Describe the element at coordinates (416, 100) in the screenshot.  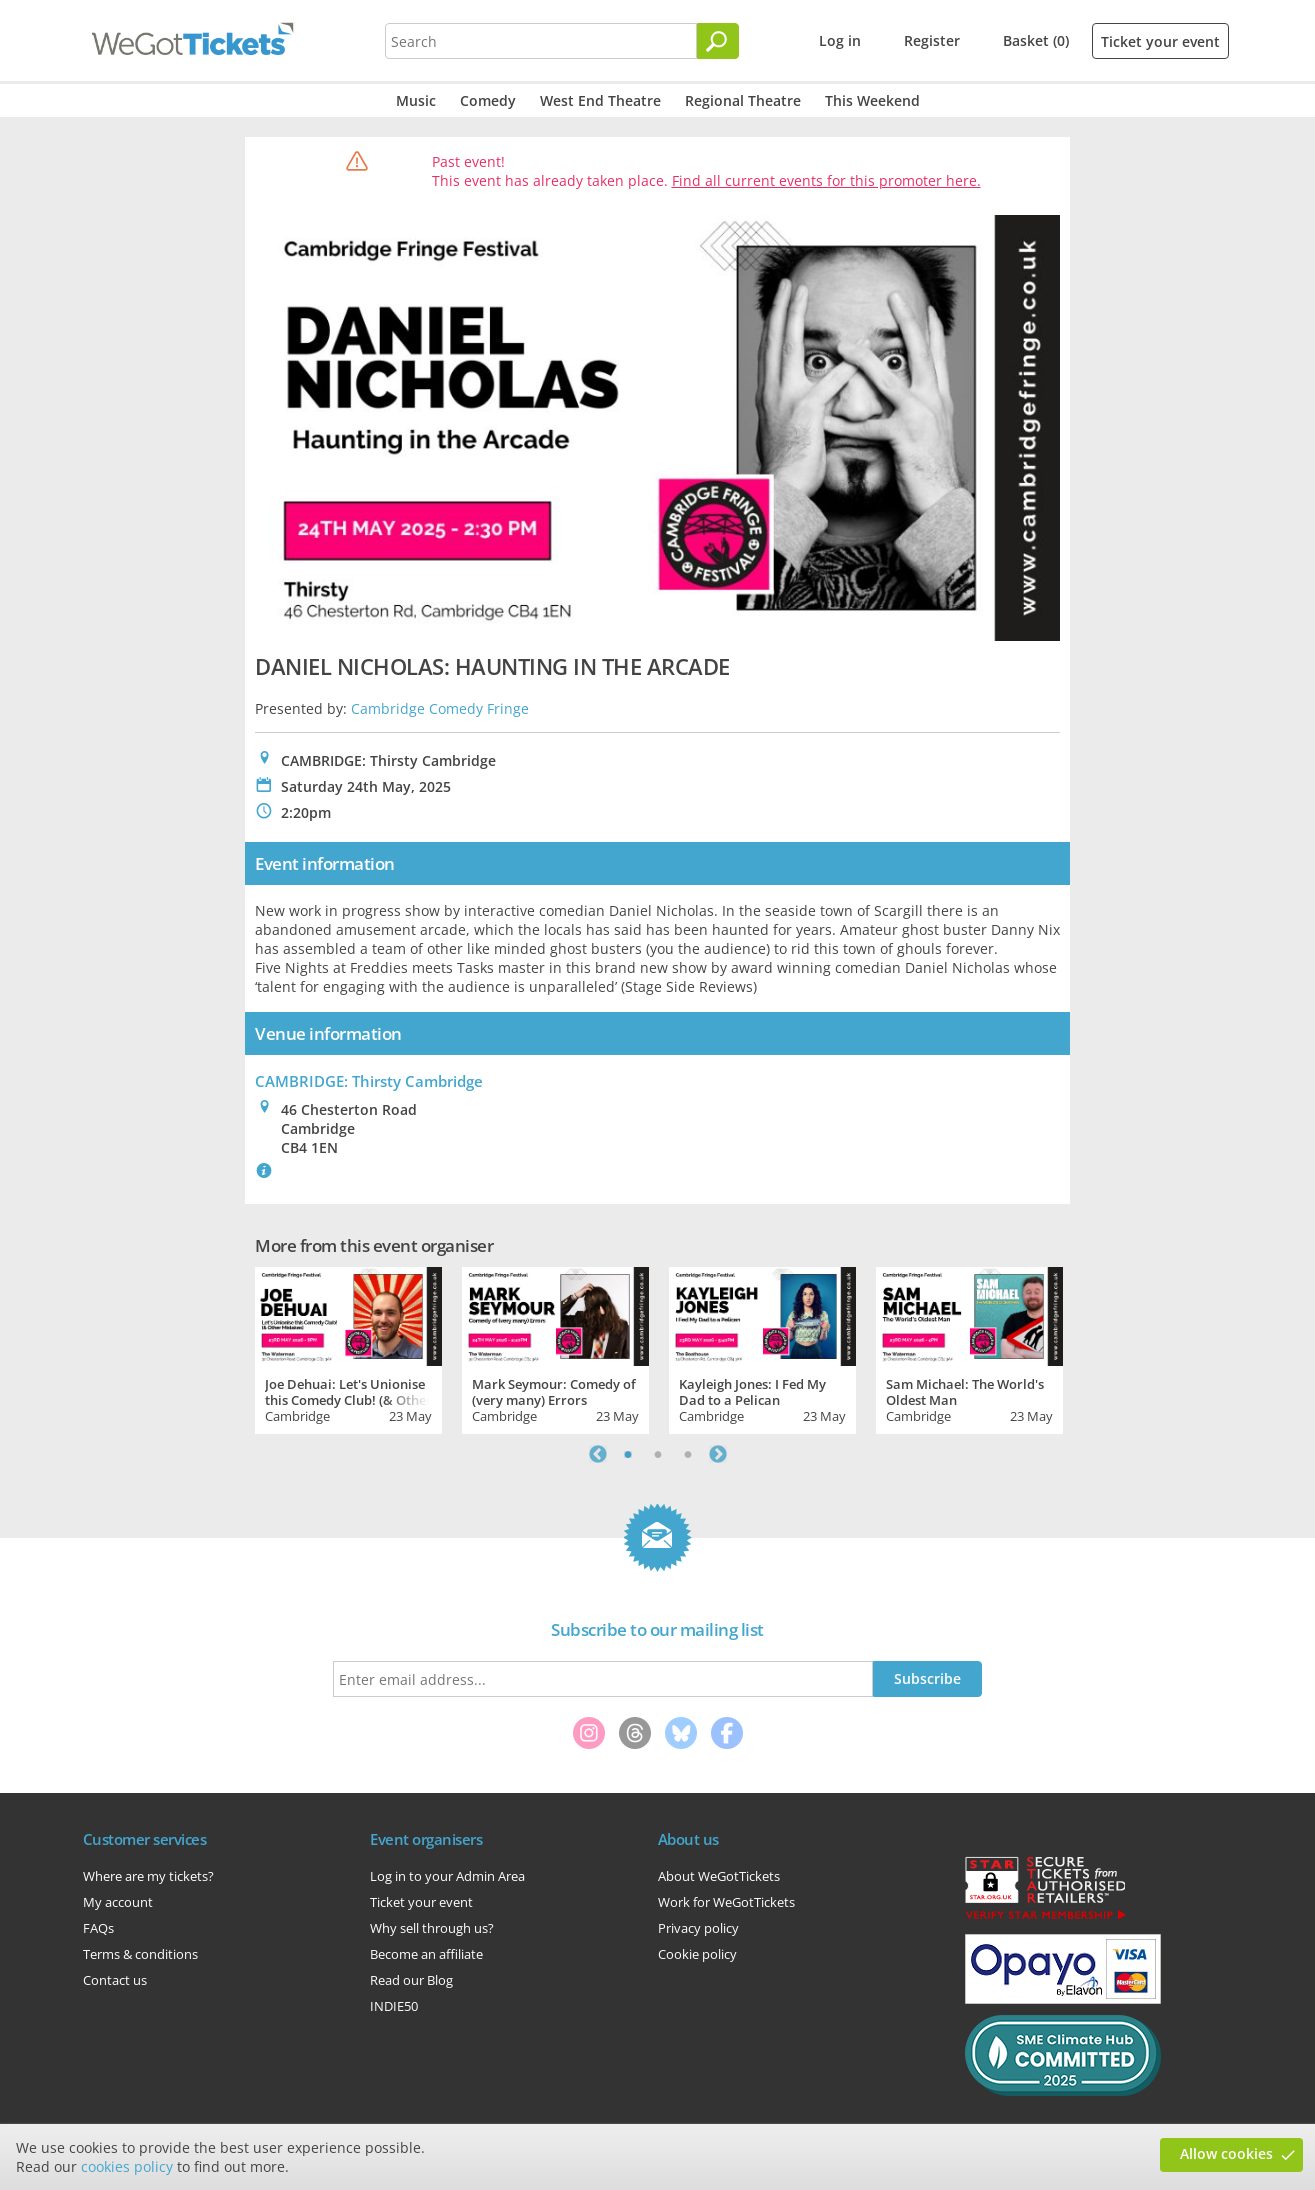
I see `Music` at that location.